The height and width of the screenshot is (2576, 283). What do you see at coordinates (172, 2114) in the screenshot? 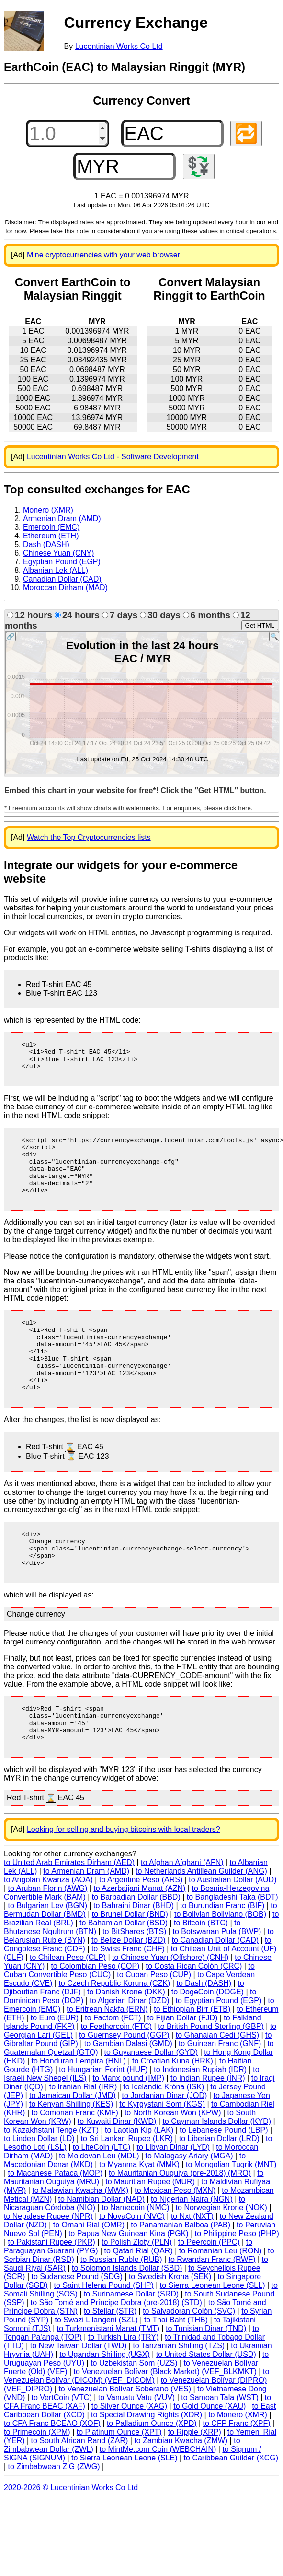
I see `to Croatian Kuna (HRK)` at bounding box center [172, 2114].